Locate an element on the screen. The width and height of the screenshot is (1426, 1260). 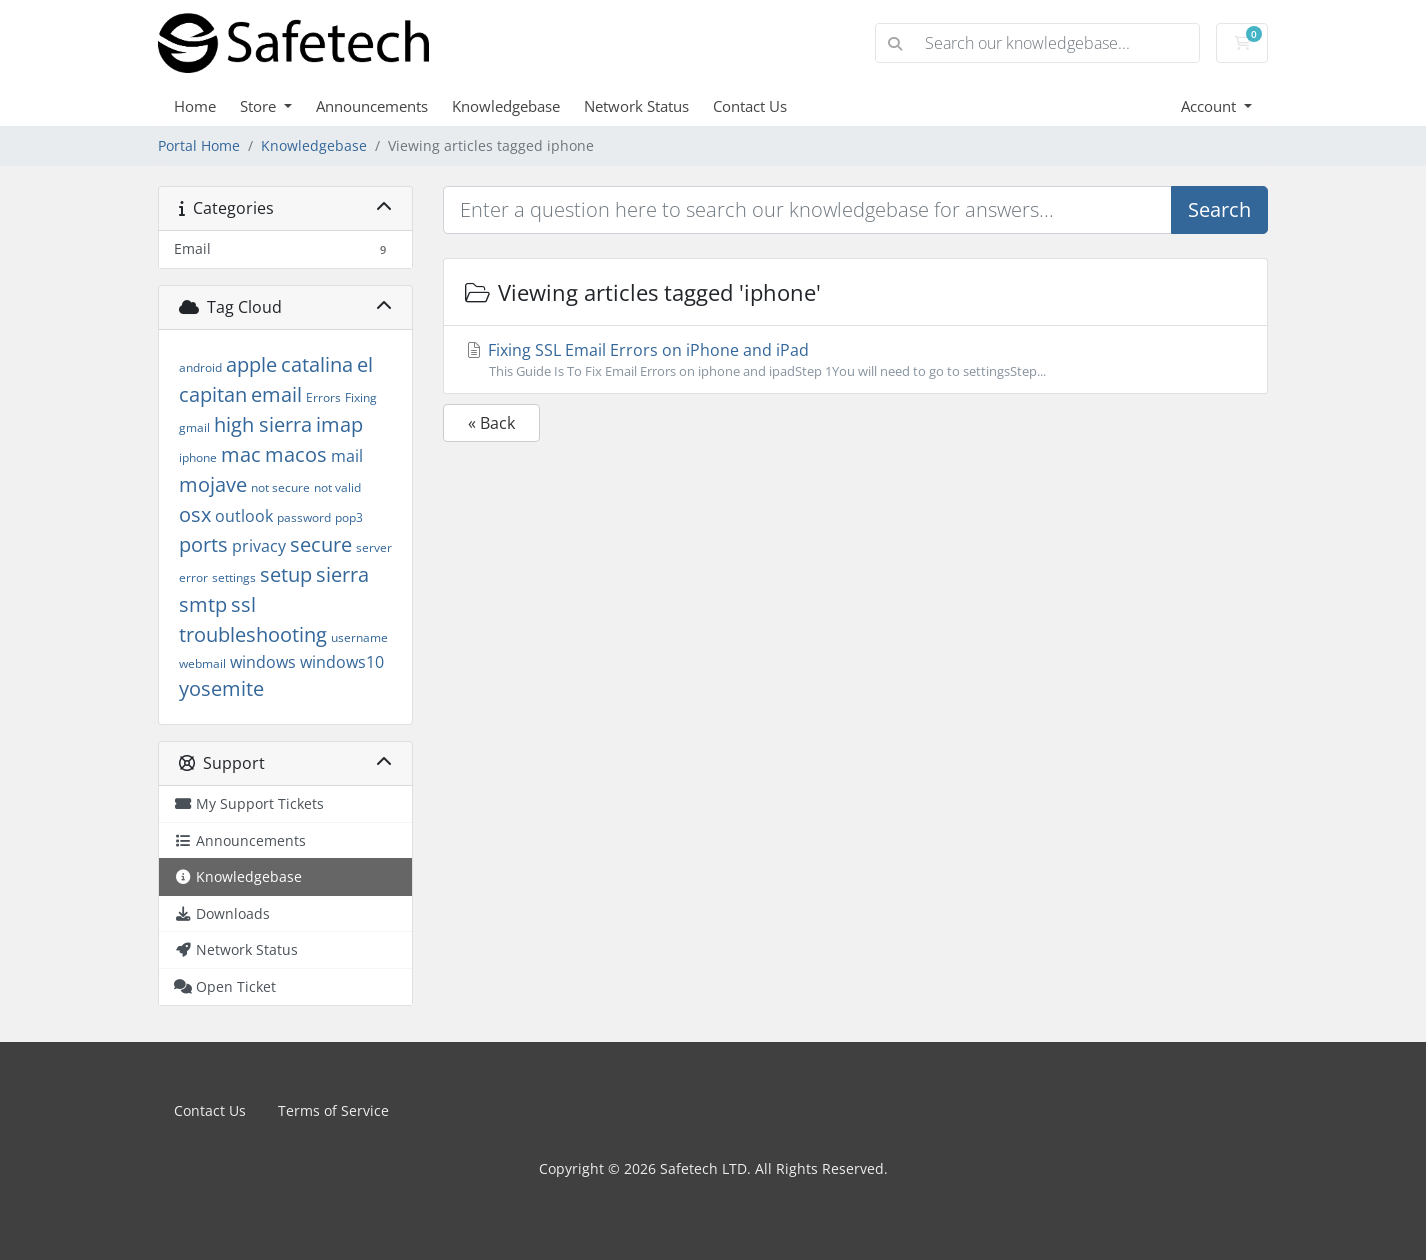
Network Status is located at coordinates (636, 106).